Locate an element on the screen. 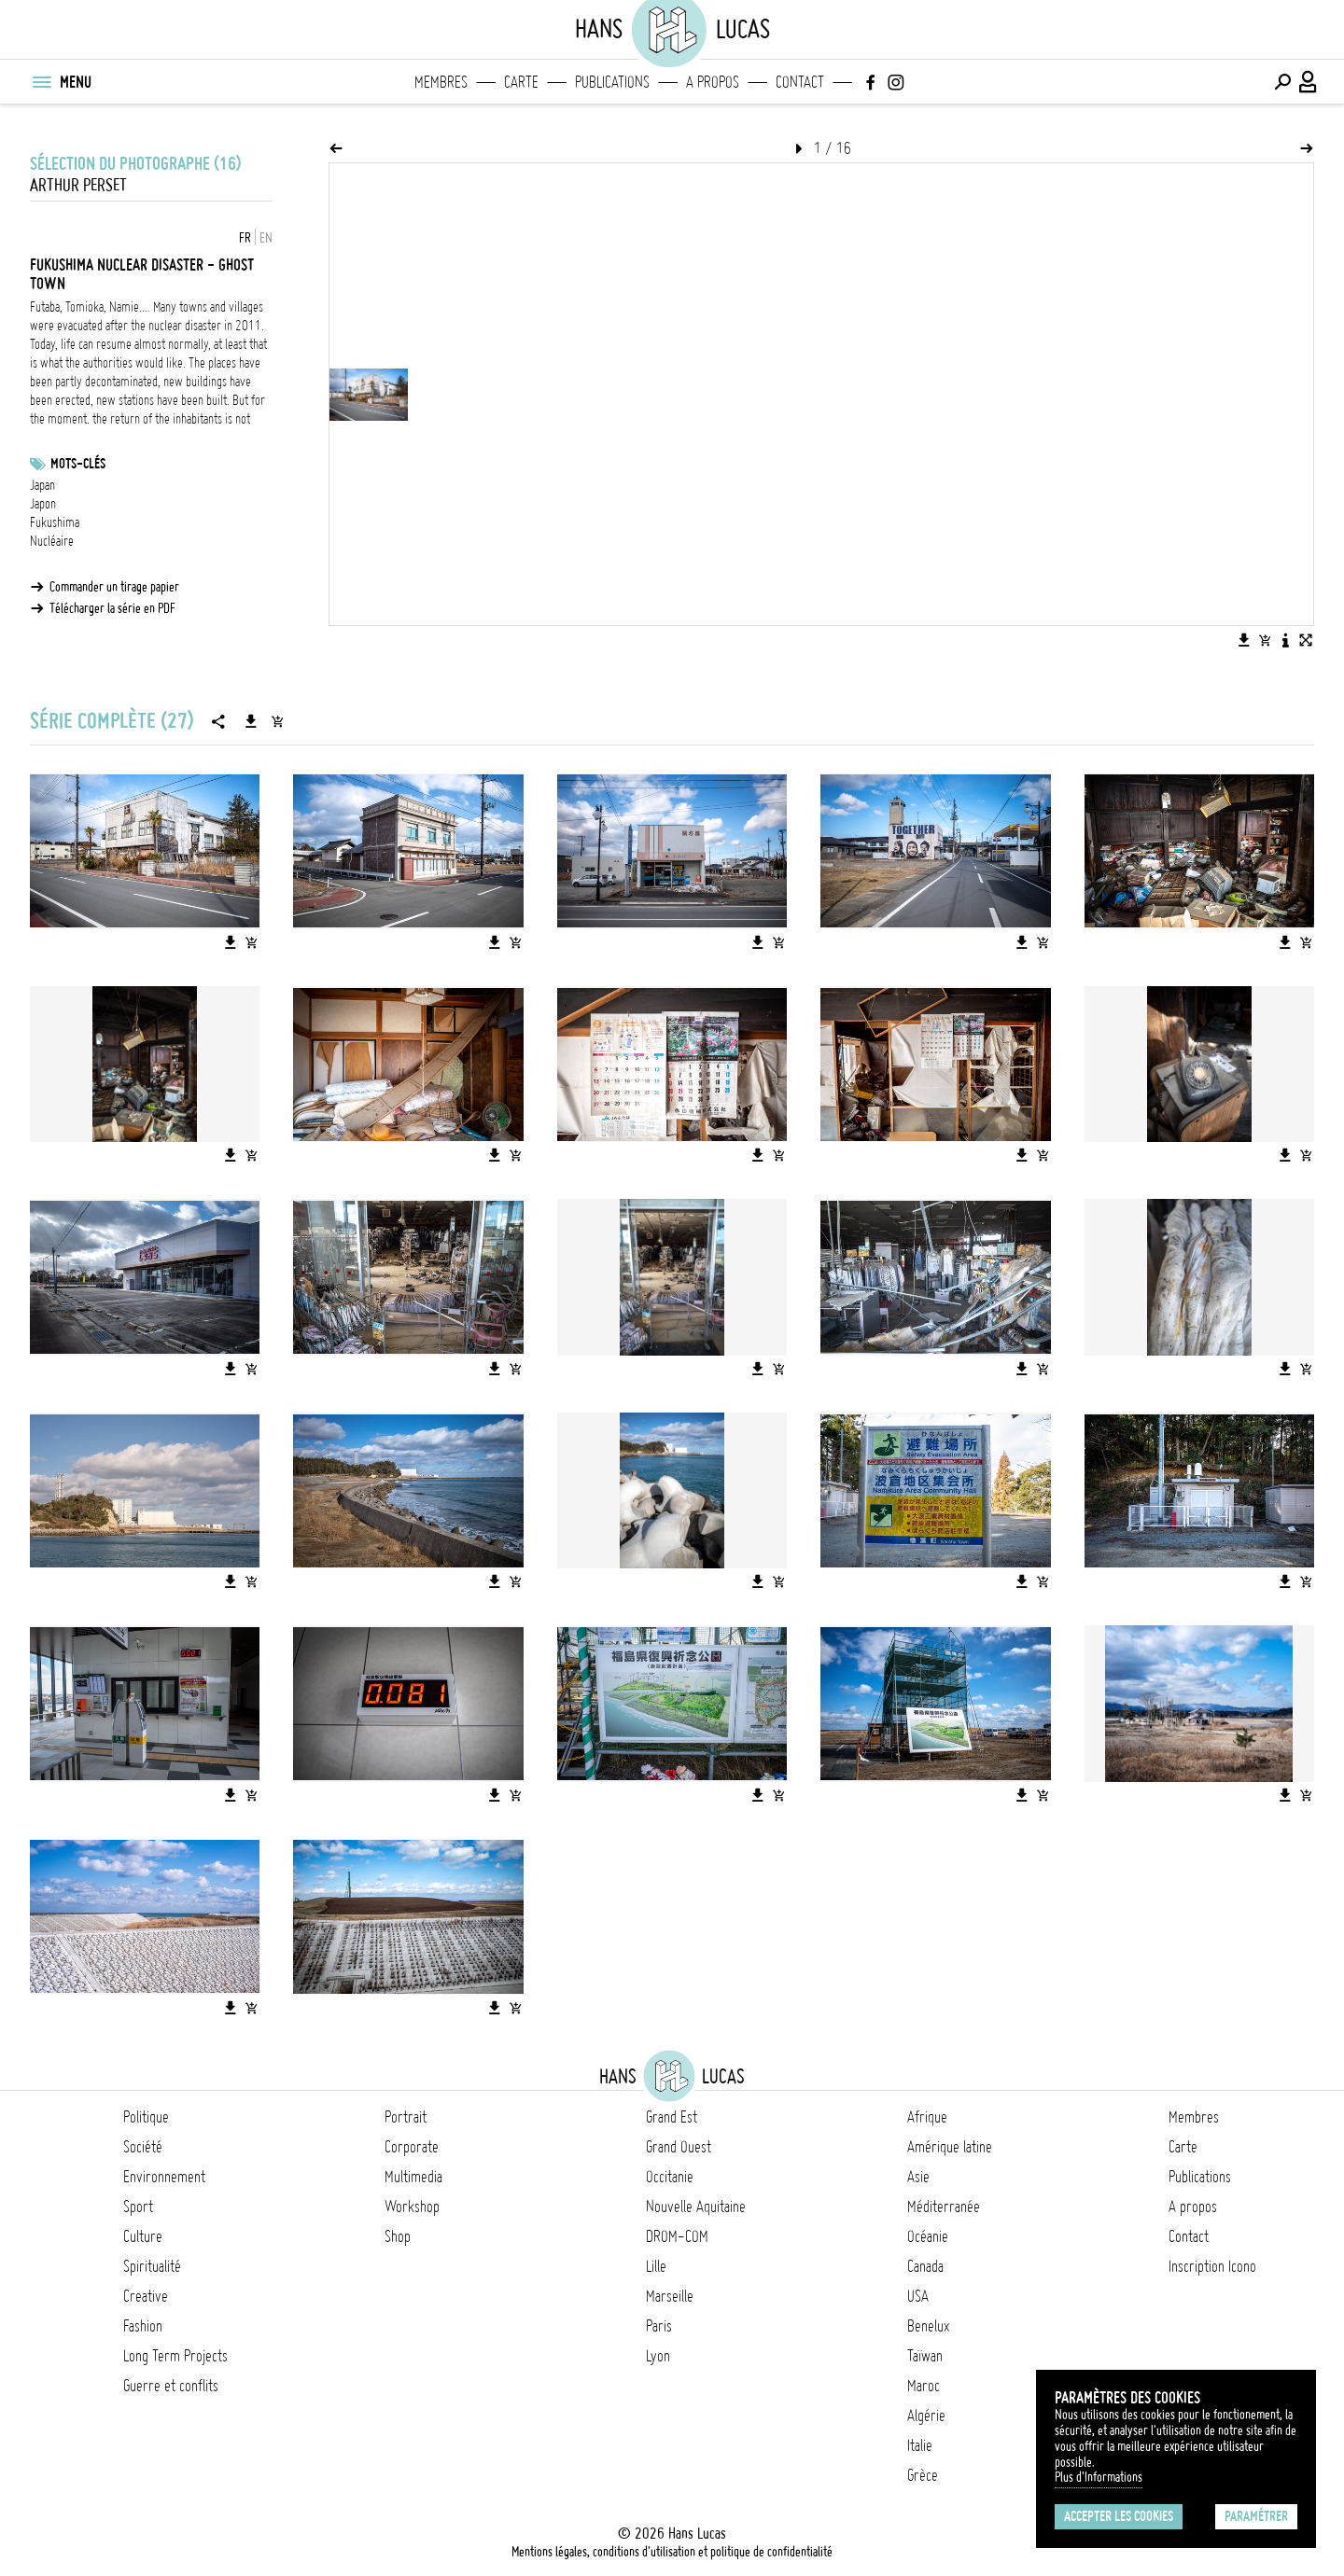 The image size is (1344, 2576). Société is located at coordinates (142, 2146).